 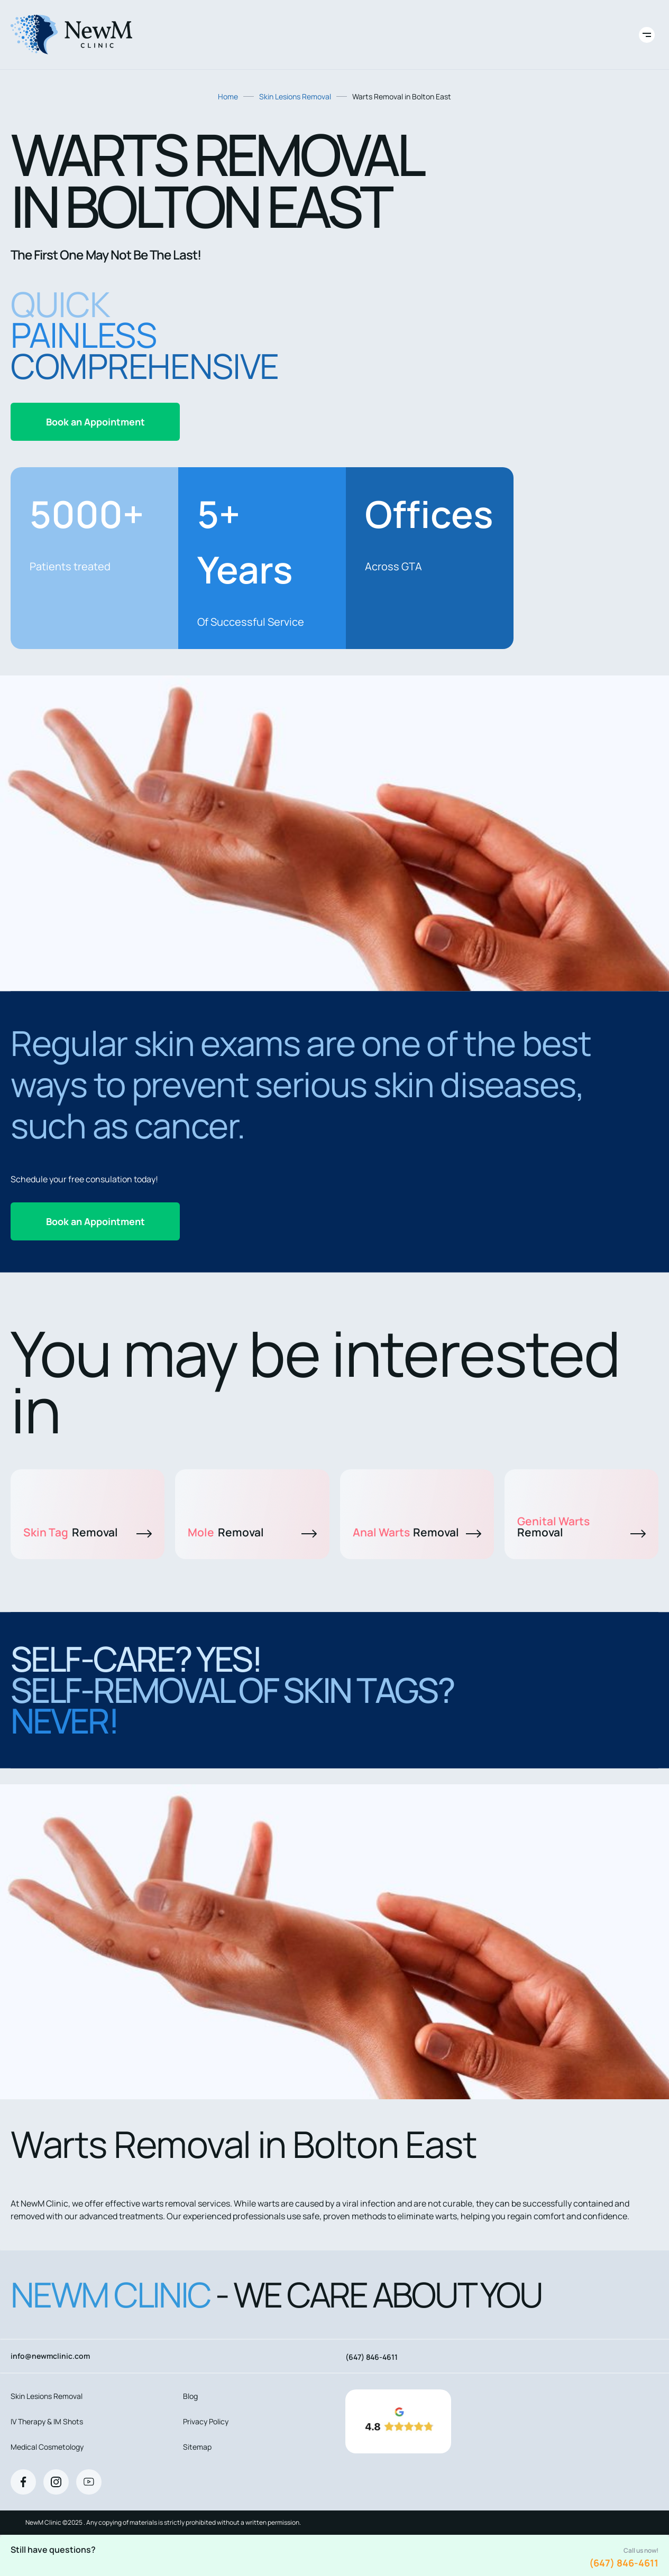 I want to click on Book an Appointment, so click(x=95, y=421).